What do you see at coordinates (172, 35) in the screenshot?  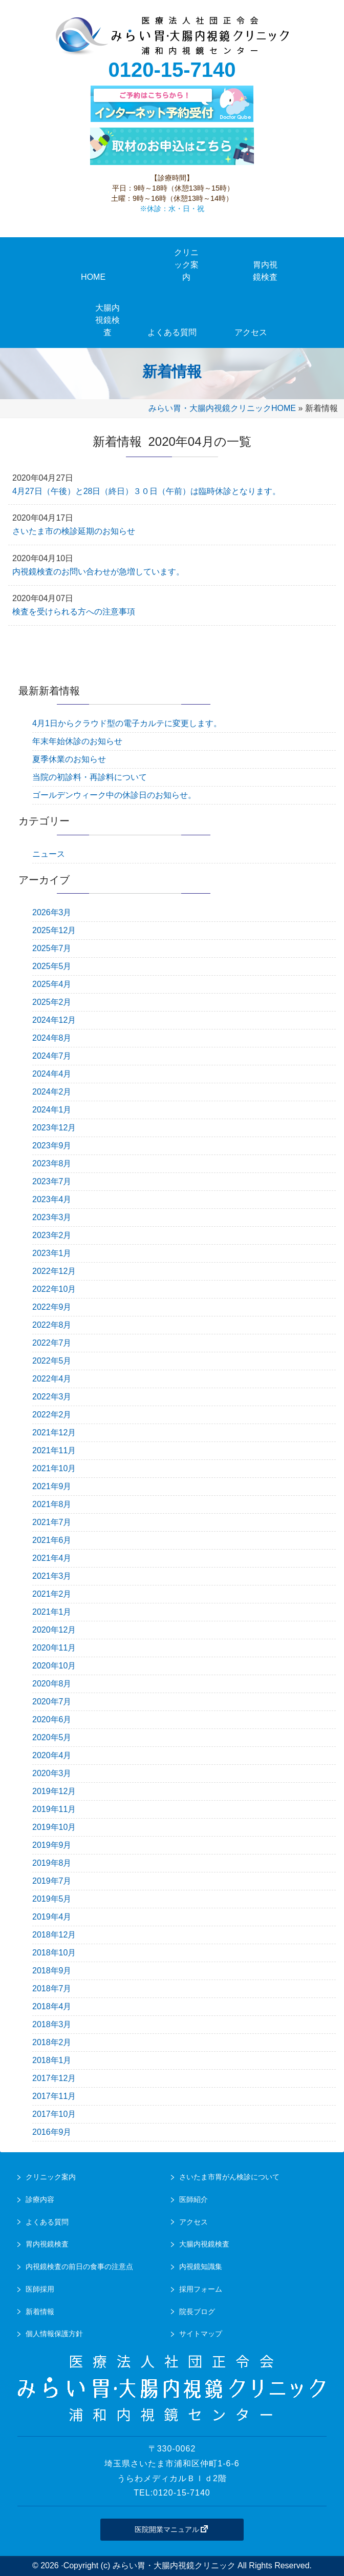 I see `urawa` at bounding box center [172, 35].